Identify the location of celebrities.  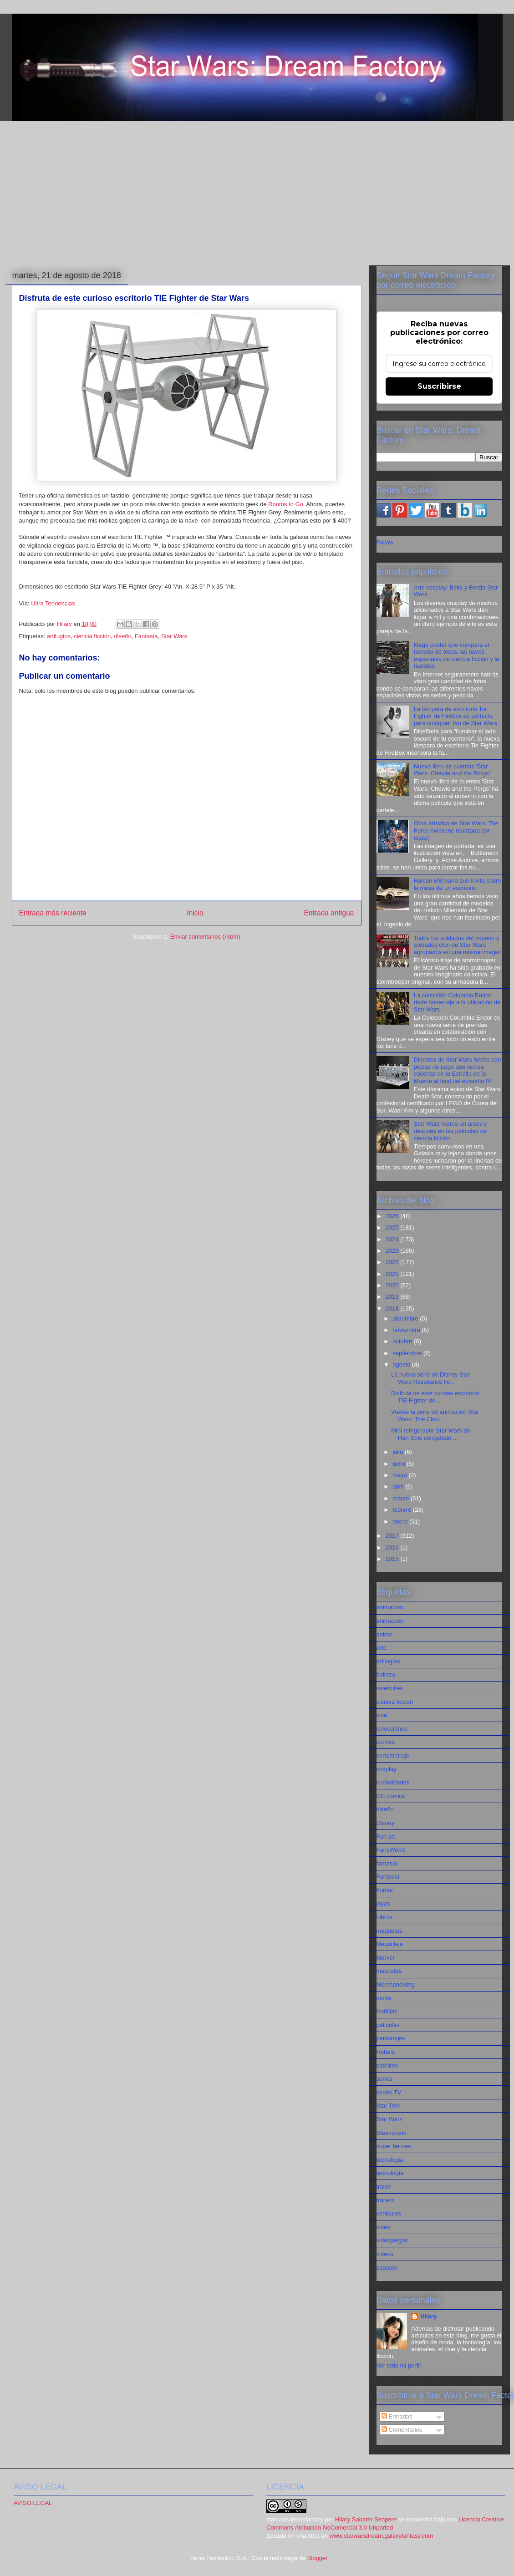
(390, 1688).